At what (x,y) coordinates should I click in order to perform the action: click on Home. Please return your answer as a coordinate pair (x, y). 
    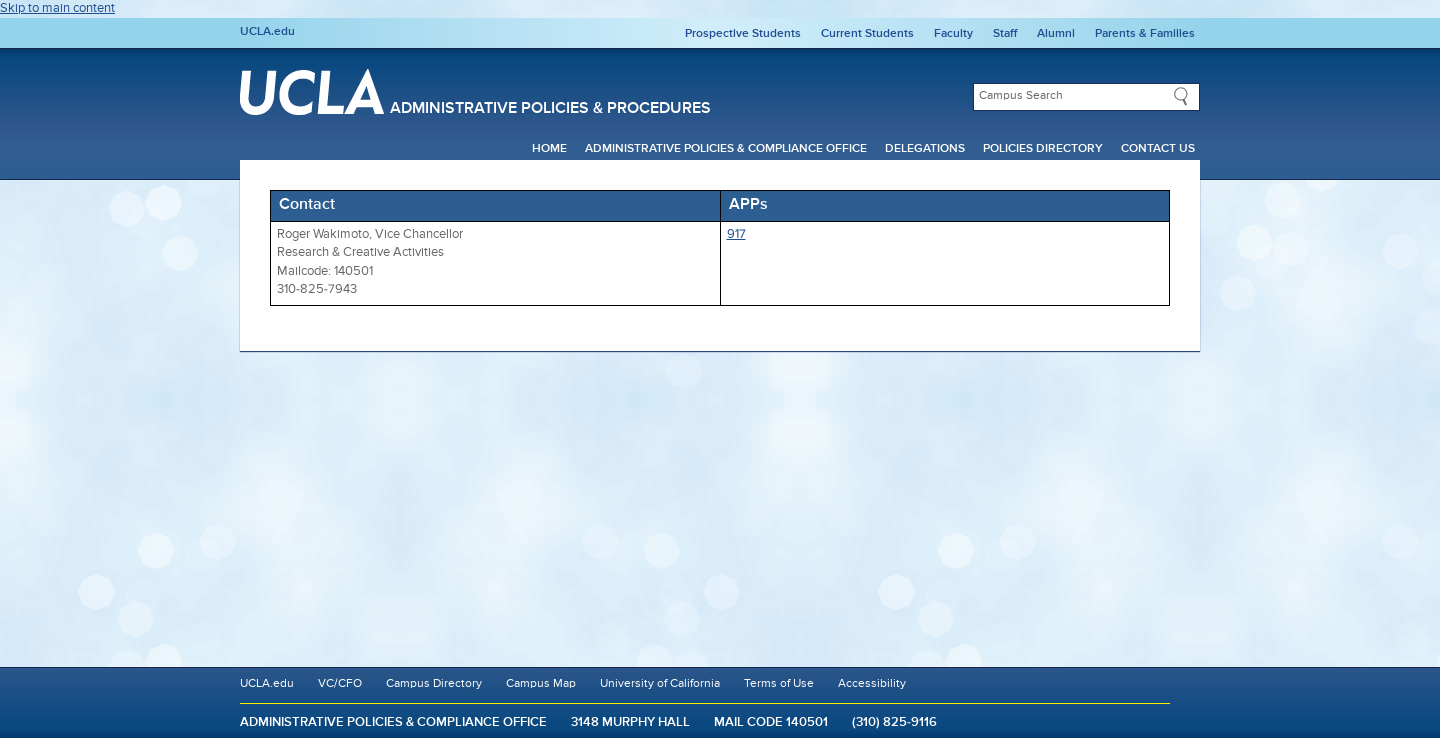
    Looking at the image, I should click on (549, 149).